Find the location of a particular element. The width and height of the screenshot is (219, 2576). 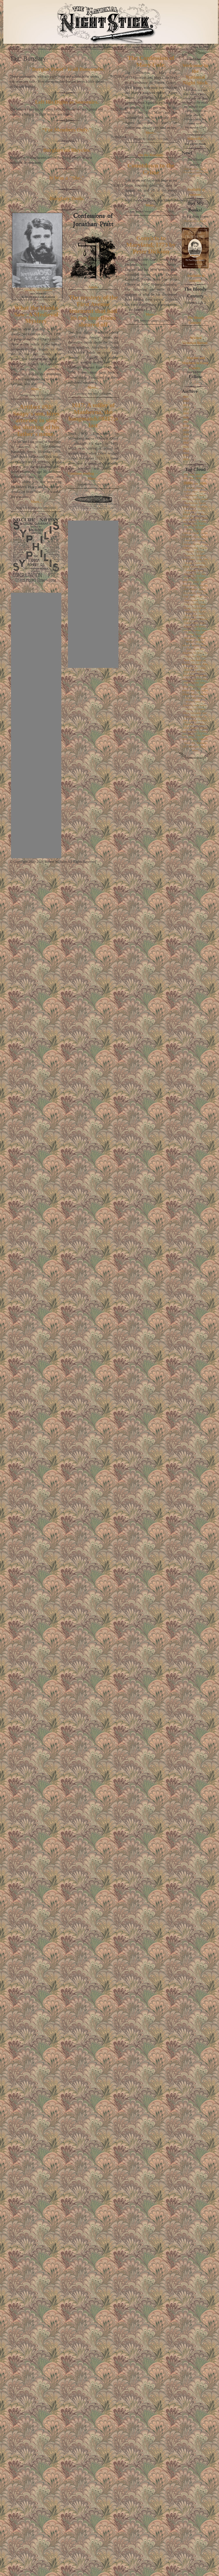

2018 is located at coordinates (186, 425).